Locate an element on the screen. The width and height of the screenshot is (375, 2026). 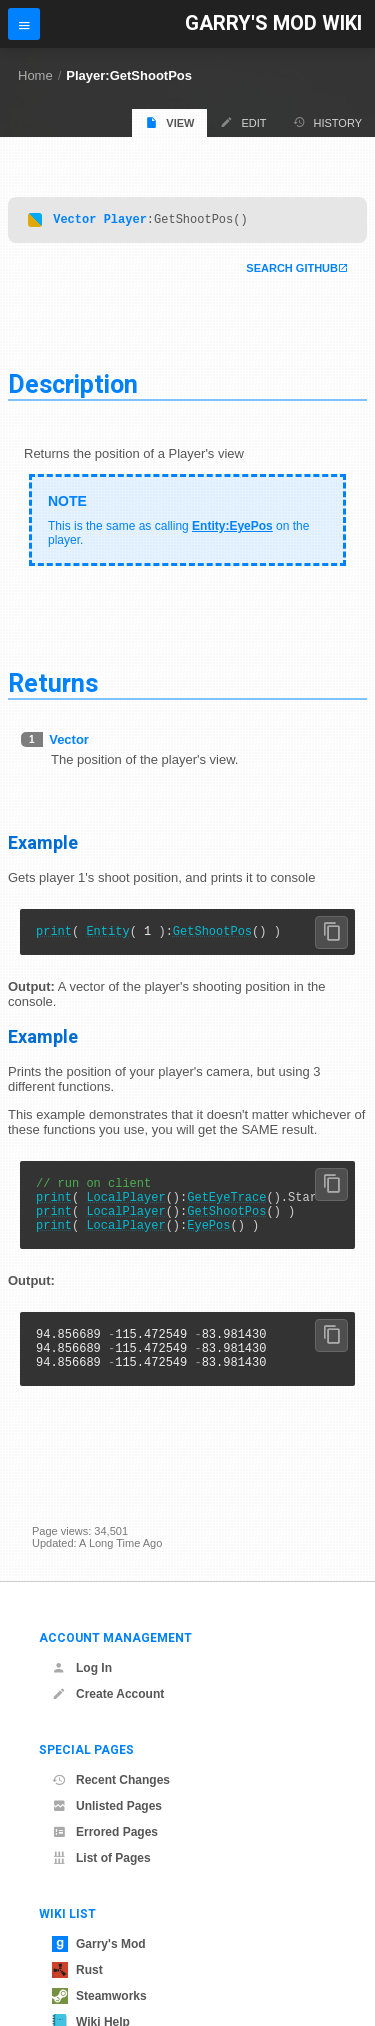
History is located at coordinates (328, 122).